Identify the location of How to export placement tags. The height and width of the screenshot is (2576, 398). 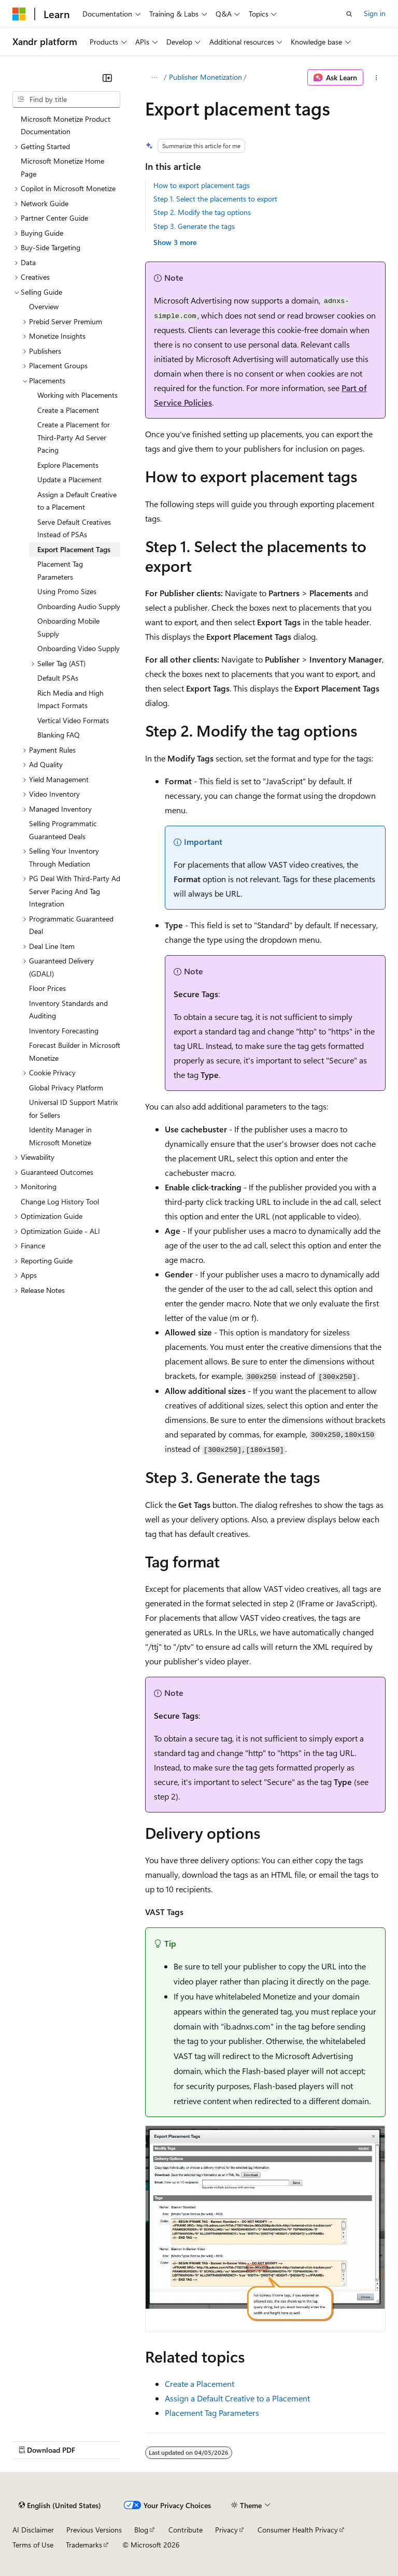
(201, 185).